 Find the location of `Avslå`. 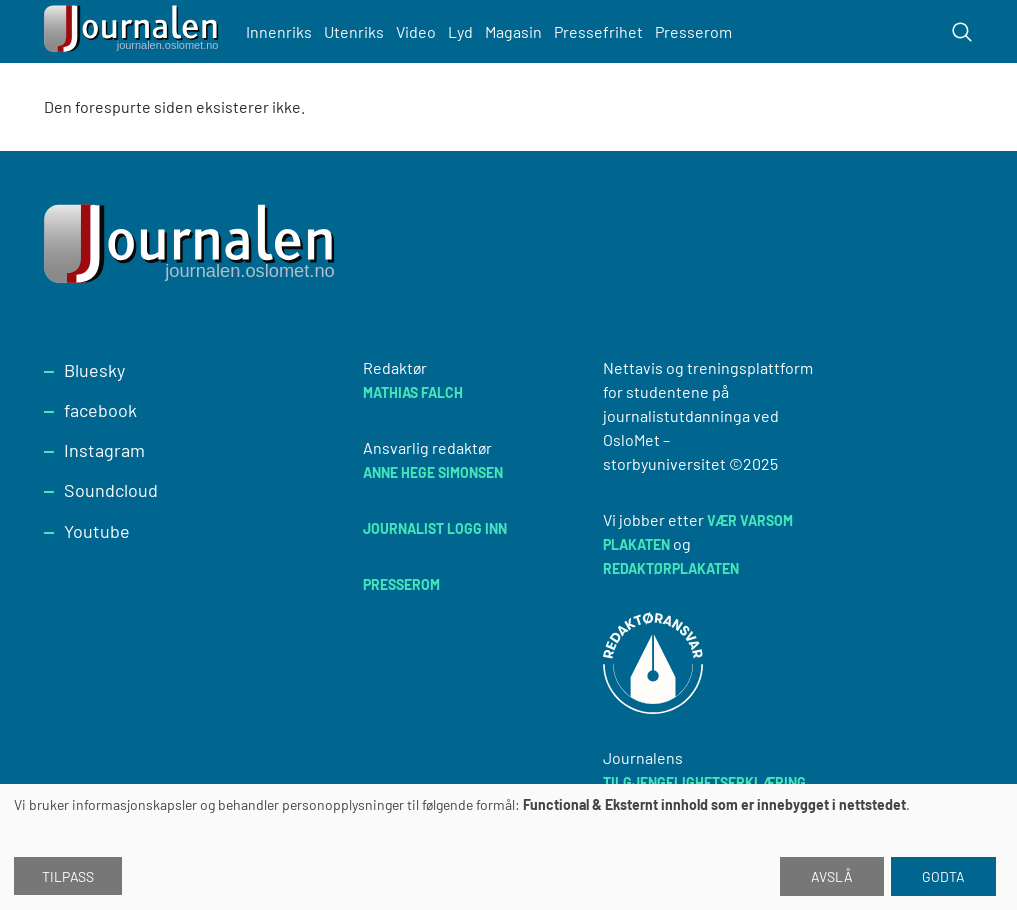

Avslå is located at coordinates (832, 876).